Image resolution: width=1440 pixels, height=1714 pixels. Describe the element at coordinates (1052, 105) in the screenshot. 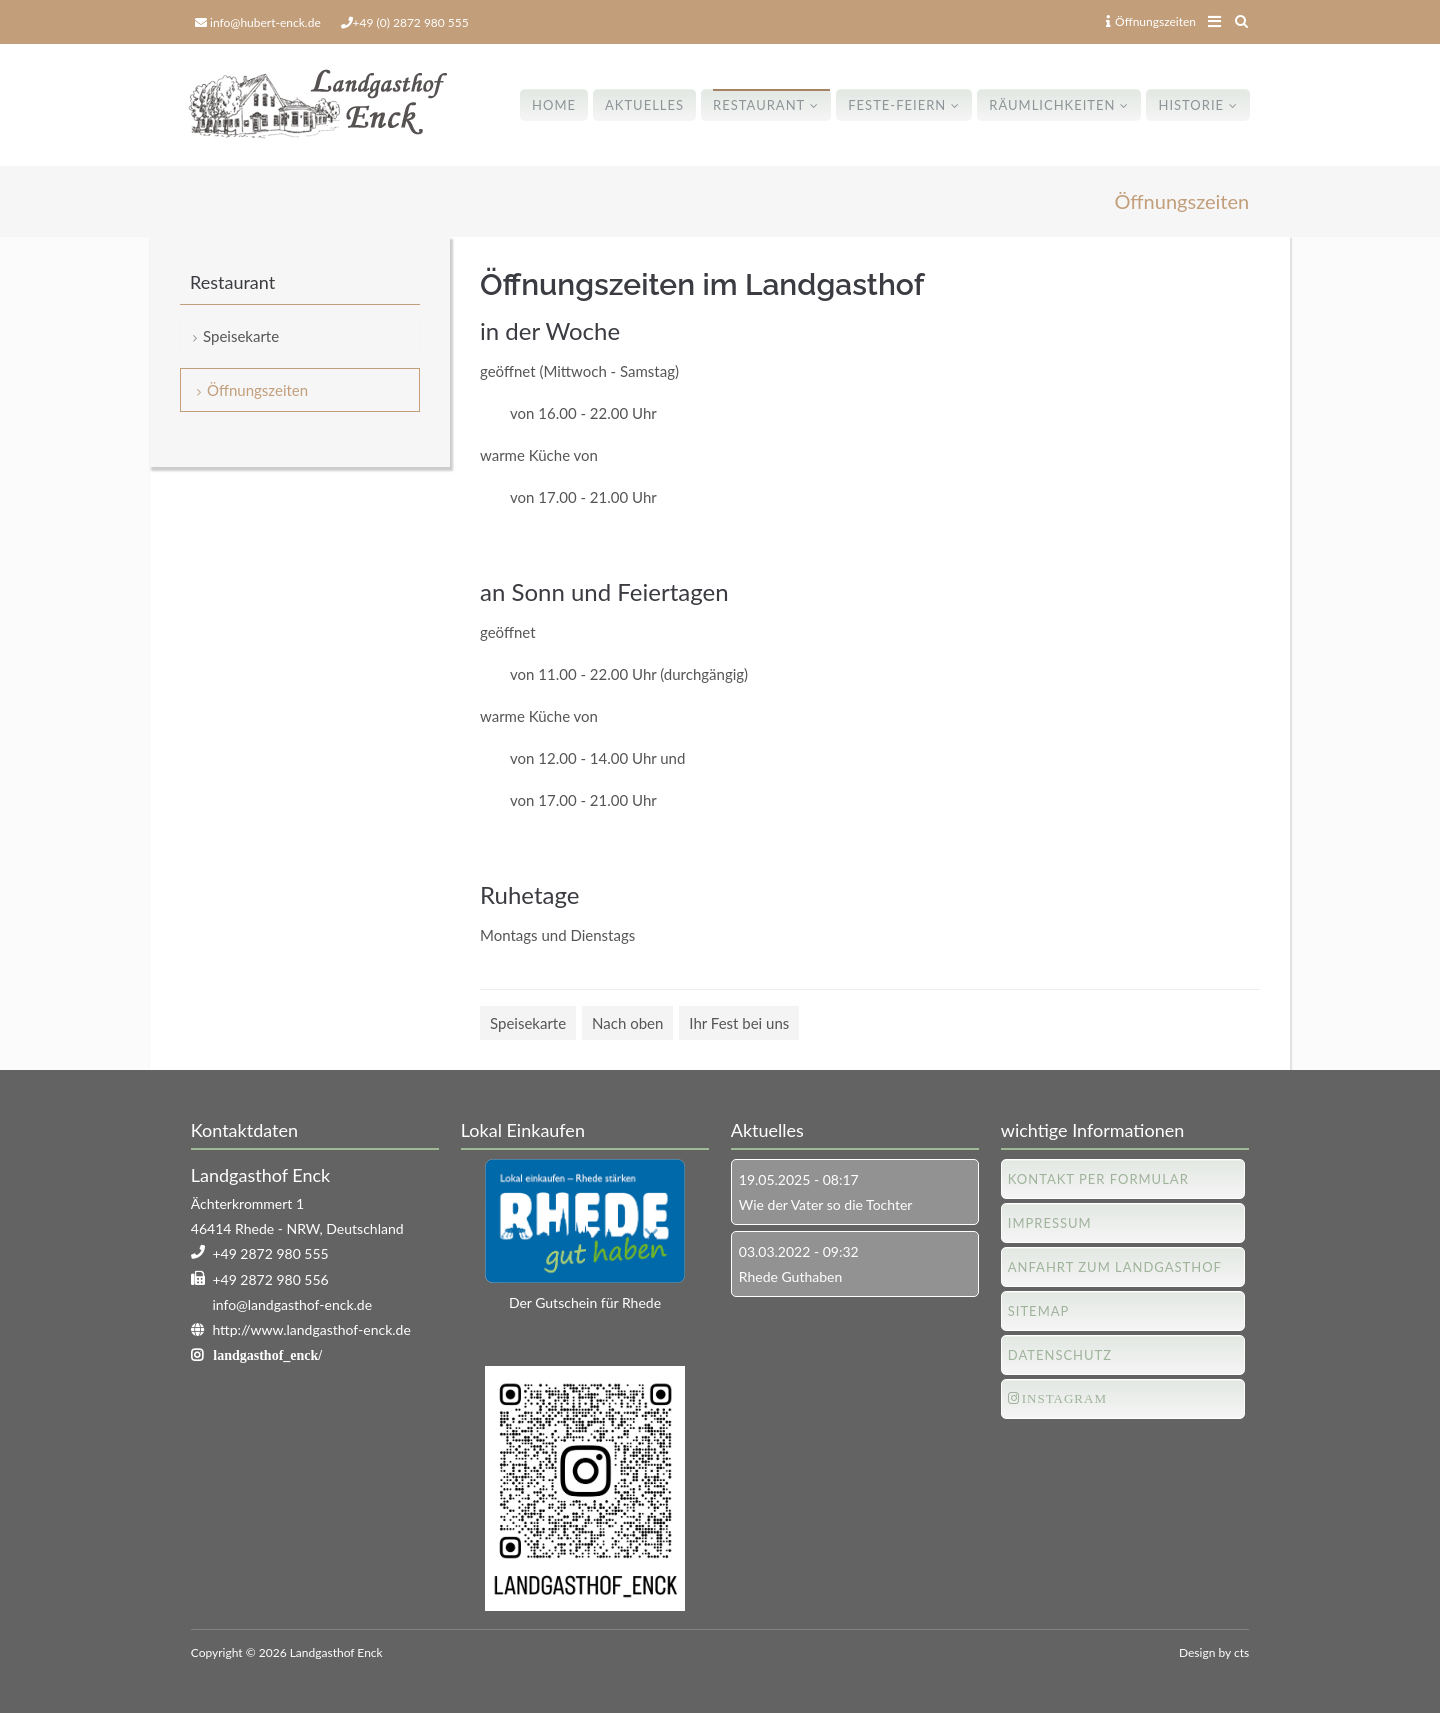

I see `Räumlichkeiten` at that location.